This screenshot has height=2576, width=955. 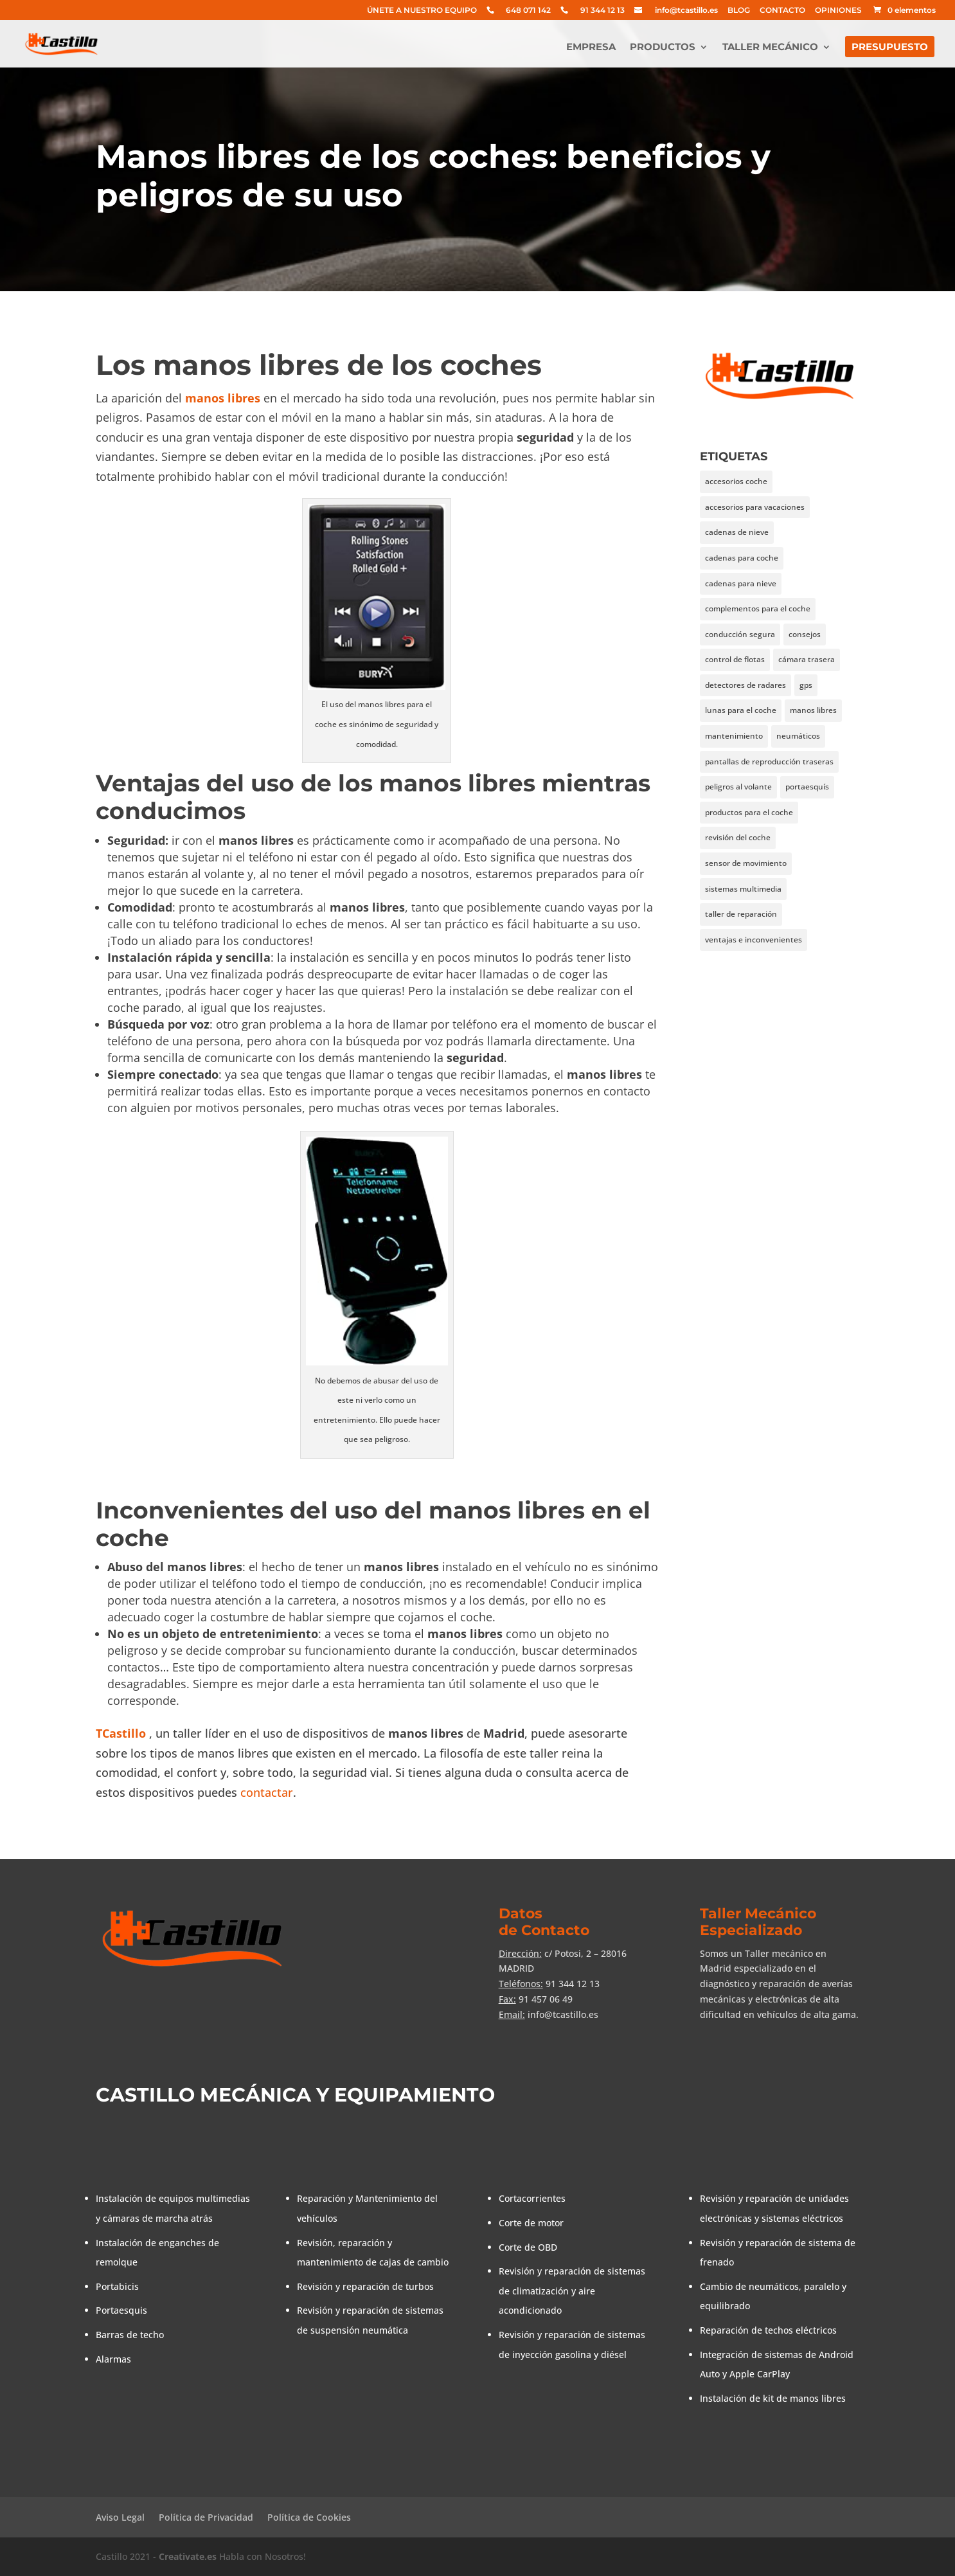 I want to click on portaesquís [portaesquís (1 elemento)], so click(x=807, y=786).